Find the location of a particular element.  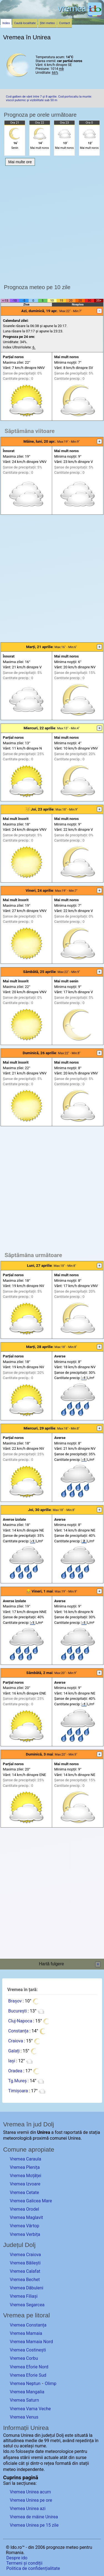

Vremea Orodel is located at coordinates (24, 2209).